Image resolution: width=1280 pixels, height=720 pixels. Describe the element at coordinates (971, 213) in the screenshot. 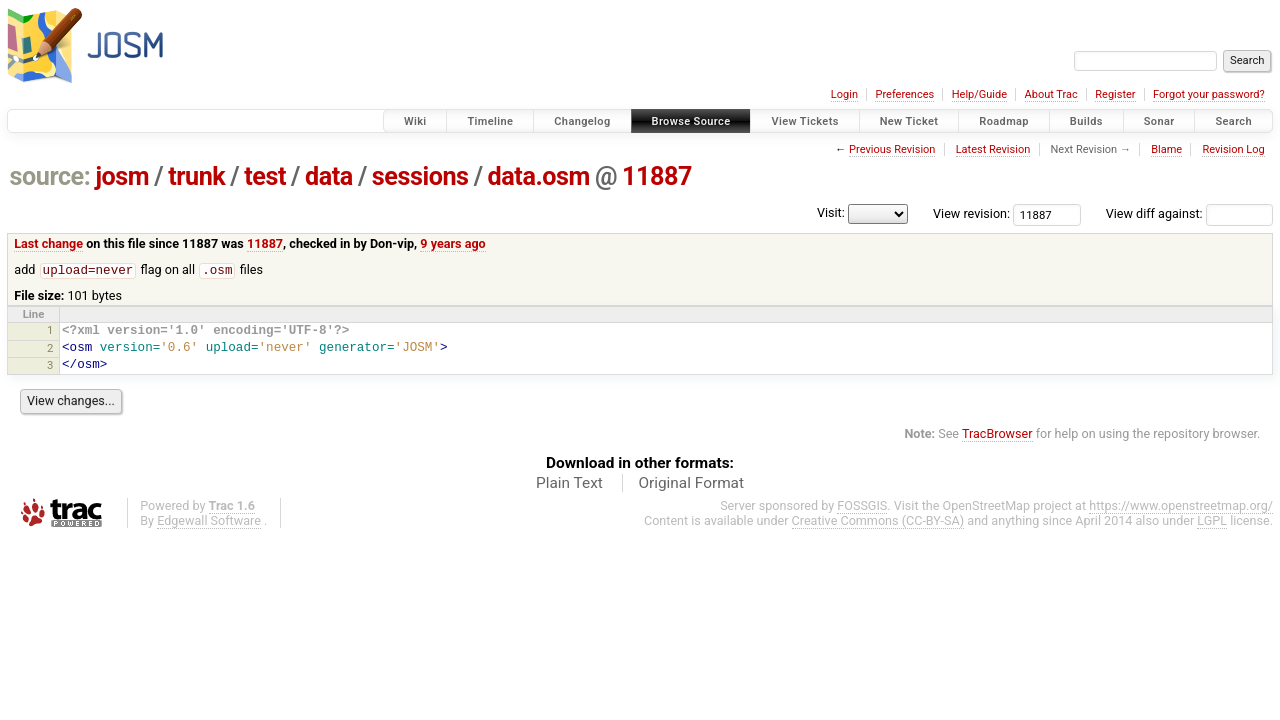

I see `View revision:` at that location.